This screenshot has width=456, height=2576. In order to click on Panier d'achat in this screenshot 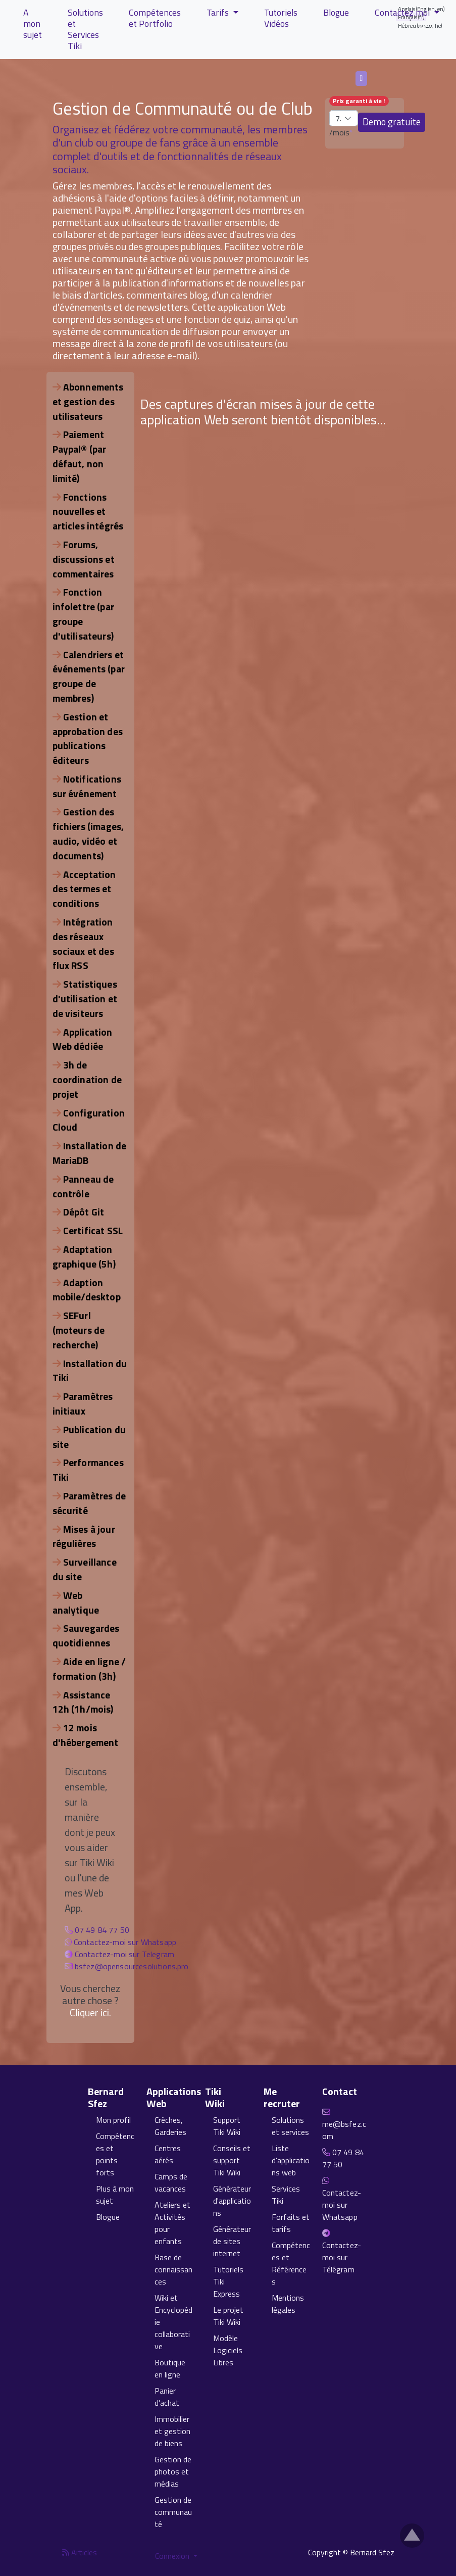, I will do `click(167, 2397)`.